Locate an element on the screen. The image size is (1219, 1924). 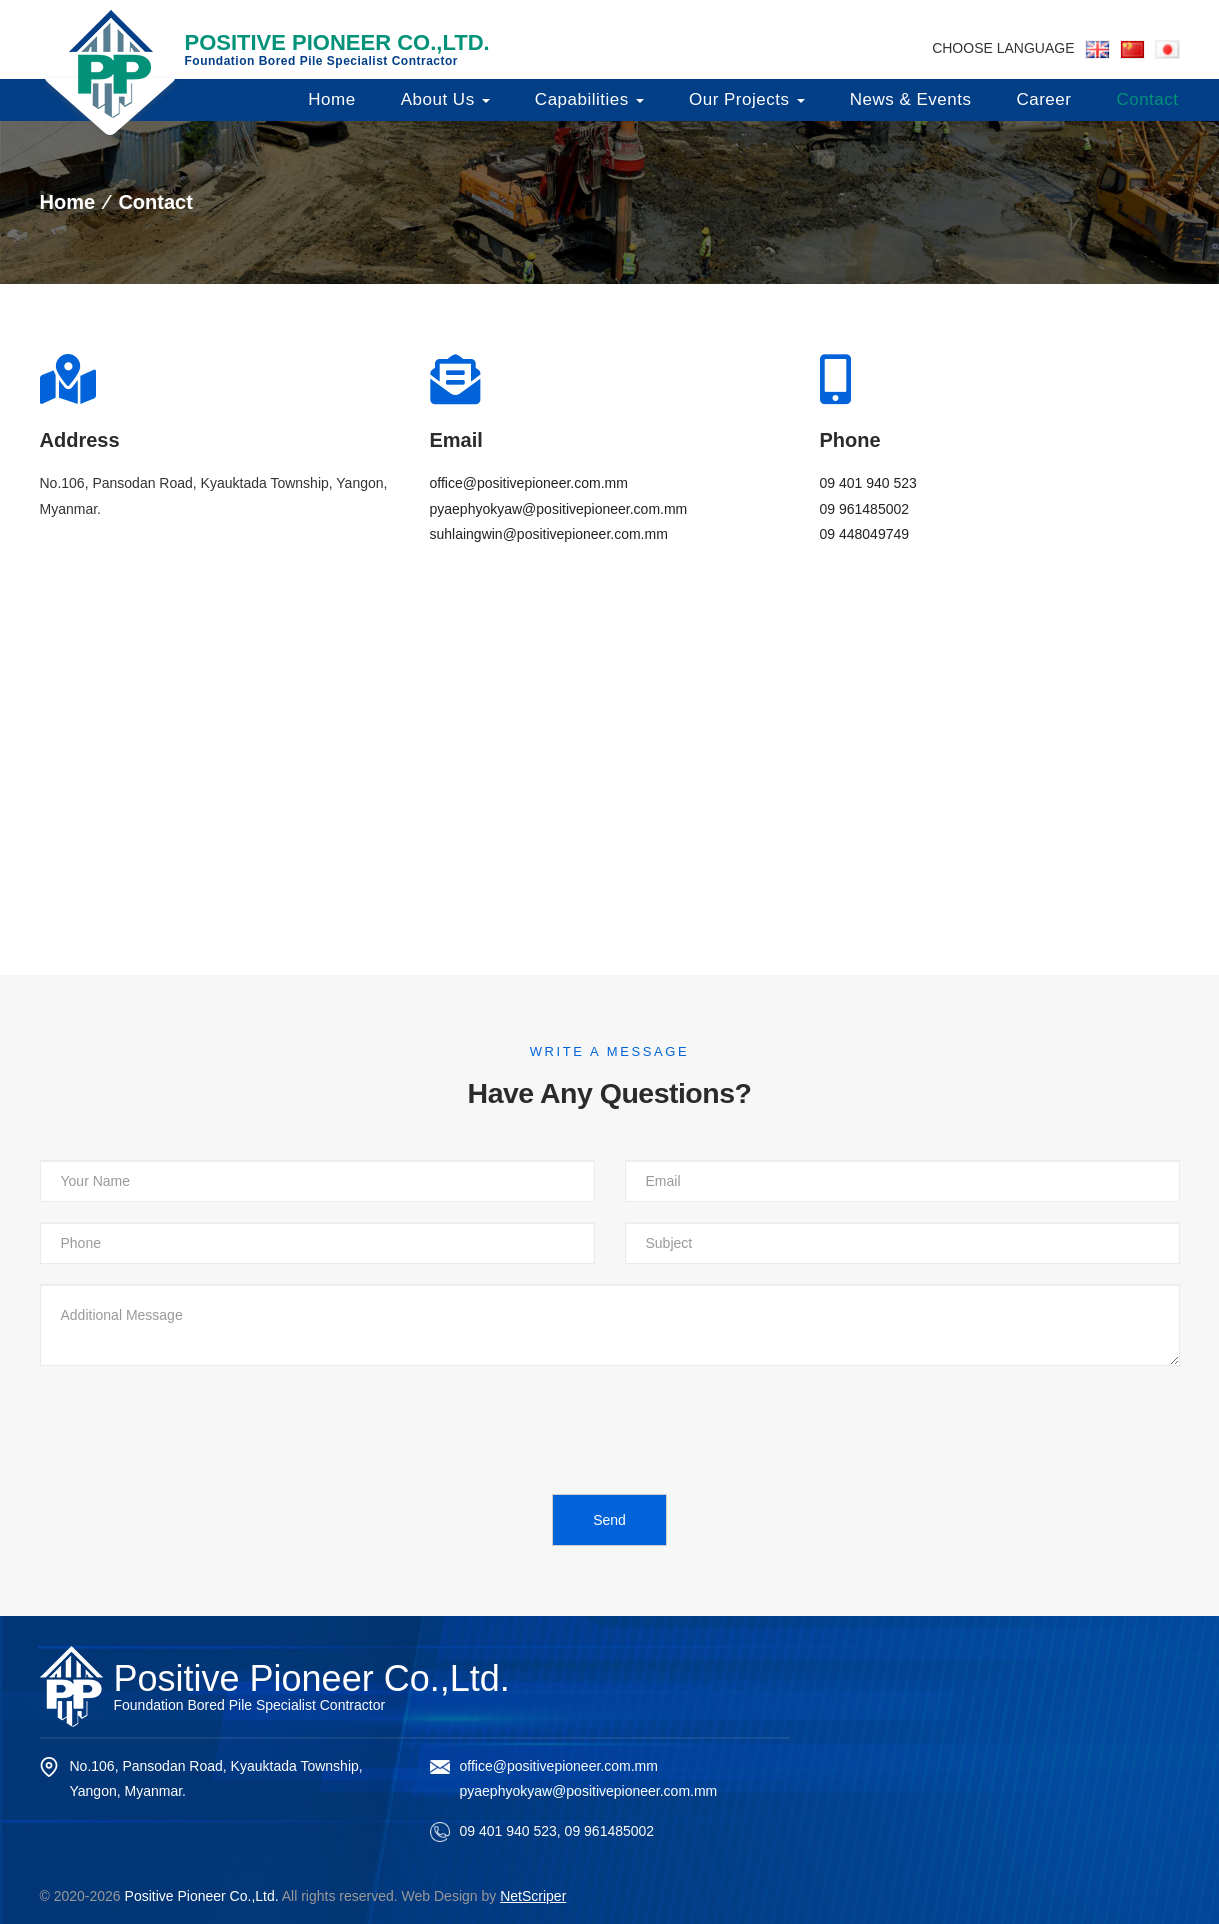
Web Design is located at coordinates (440, 1896).